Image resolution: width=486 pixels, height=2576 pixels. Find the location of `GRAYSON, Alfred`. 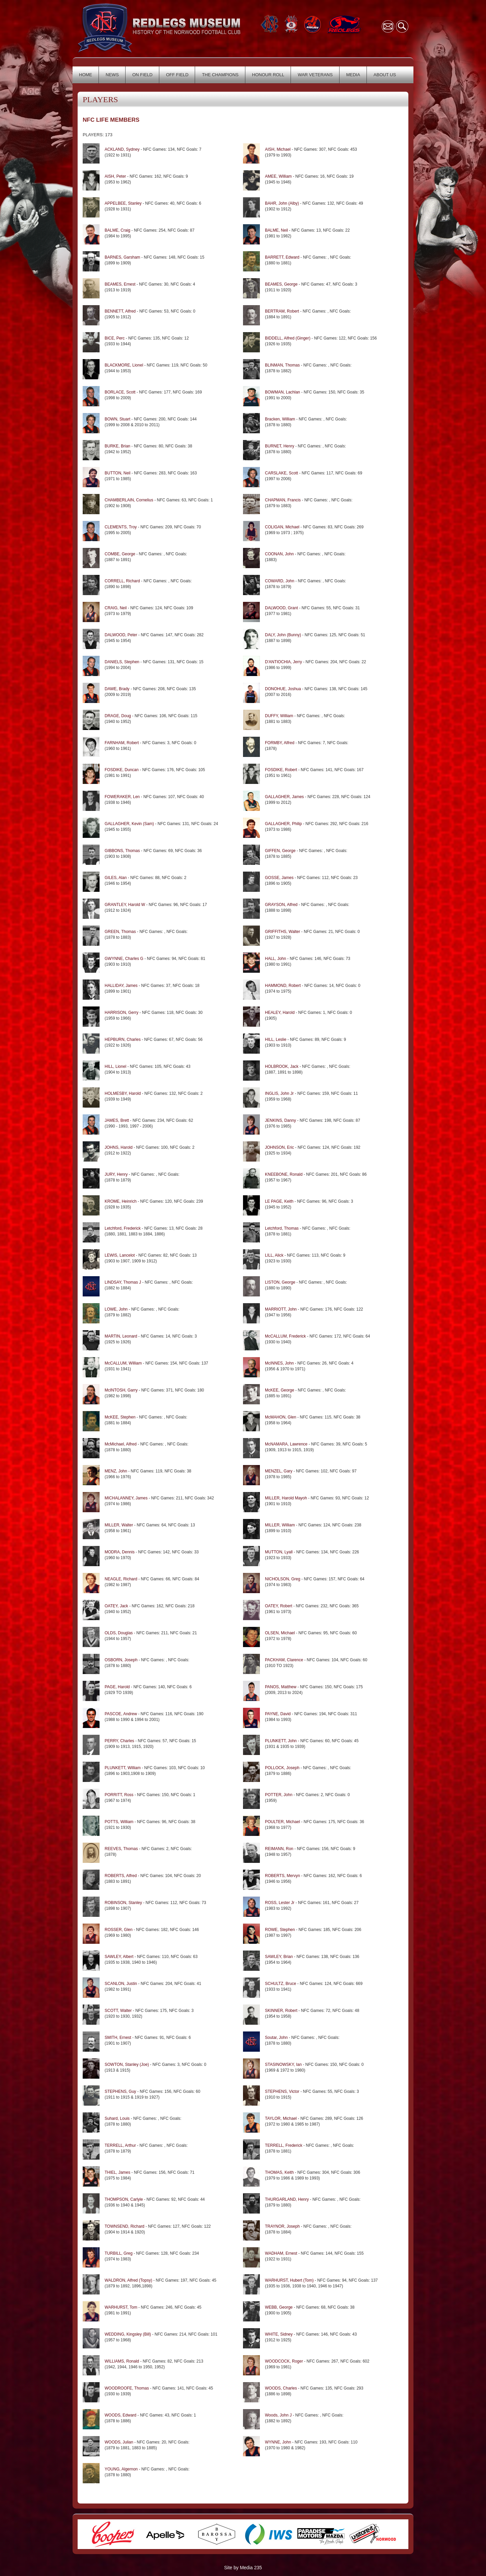

GRAYSON, Alfred is located at coordinates (281, 904).